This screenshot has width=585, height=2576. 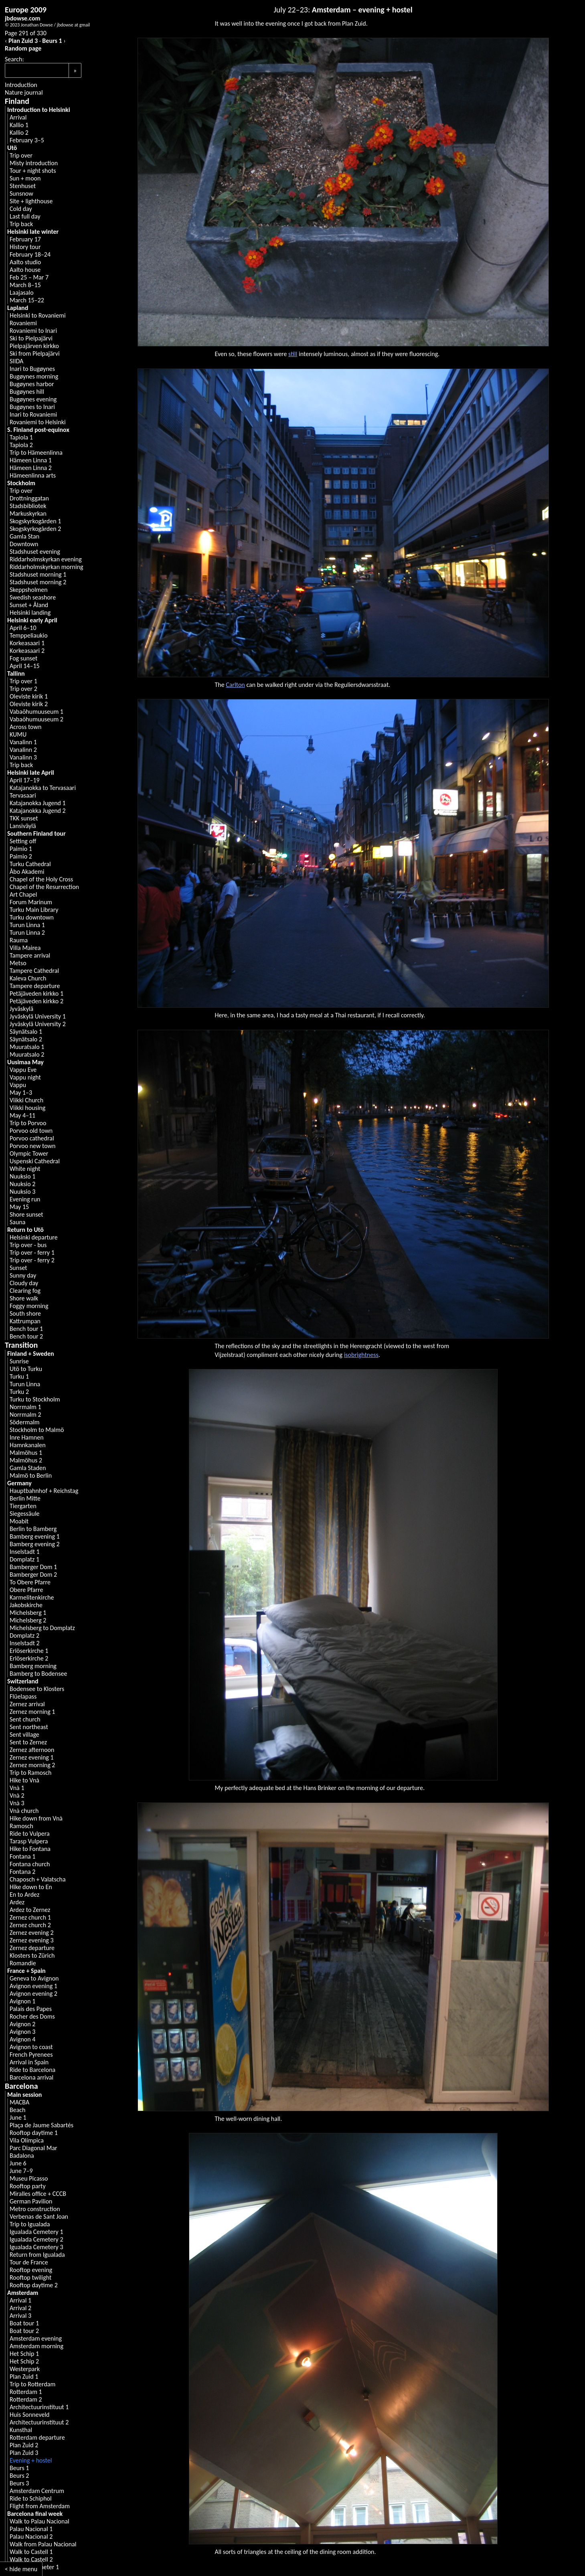 I want to click on Shore walk, so click(x=24, y=1298).